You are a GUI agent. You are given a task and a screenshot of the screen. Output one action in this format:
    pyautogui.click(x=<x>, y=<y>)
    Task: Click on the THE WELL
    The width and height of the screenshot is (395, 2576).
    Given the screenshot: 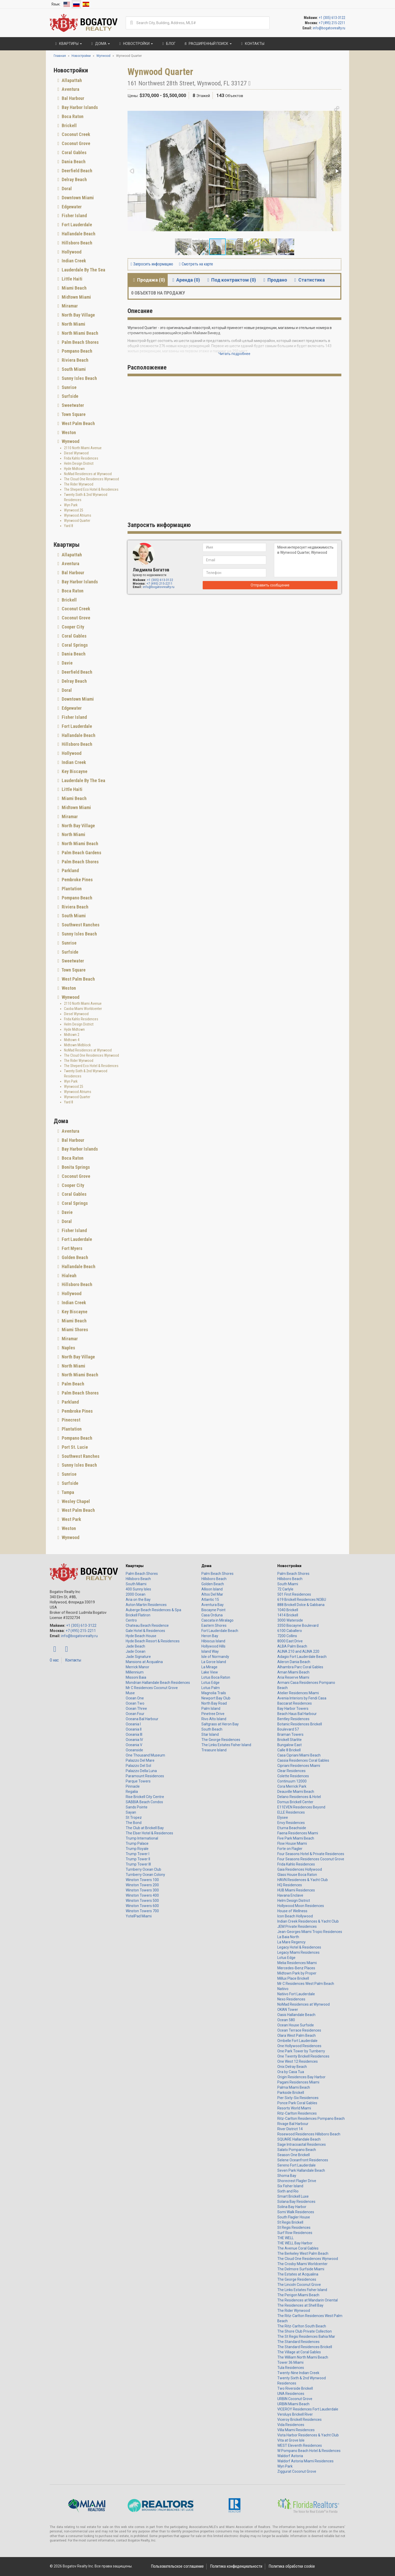 What is the action you would take?
    pyautogui.click(x=285, y=2238)
    